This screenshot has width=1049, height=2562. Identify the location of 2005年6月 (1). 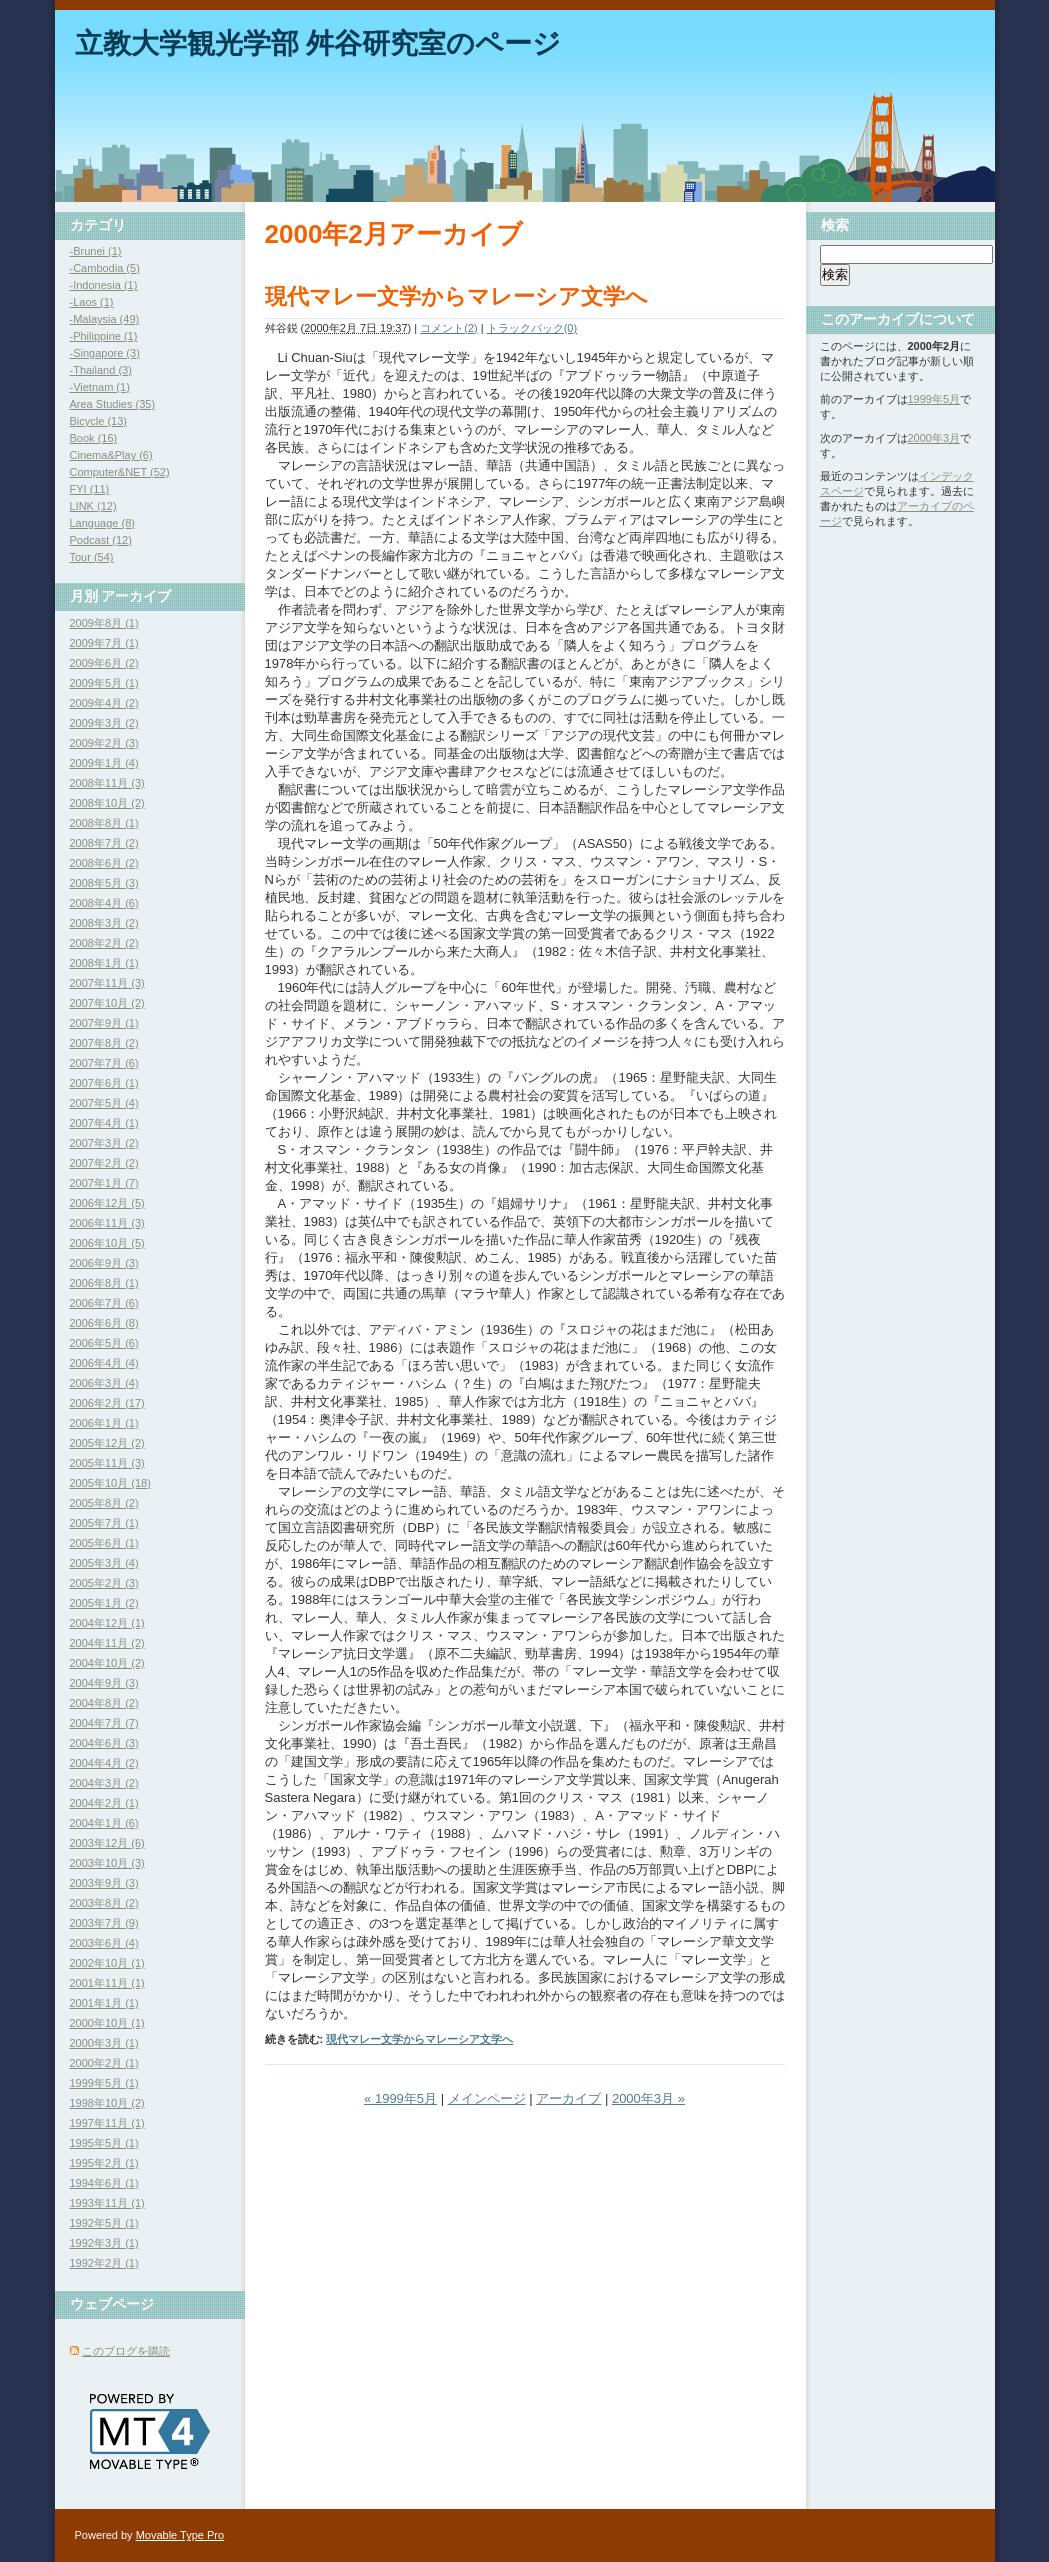
(104, 1543).